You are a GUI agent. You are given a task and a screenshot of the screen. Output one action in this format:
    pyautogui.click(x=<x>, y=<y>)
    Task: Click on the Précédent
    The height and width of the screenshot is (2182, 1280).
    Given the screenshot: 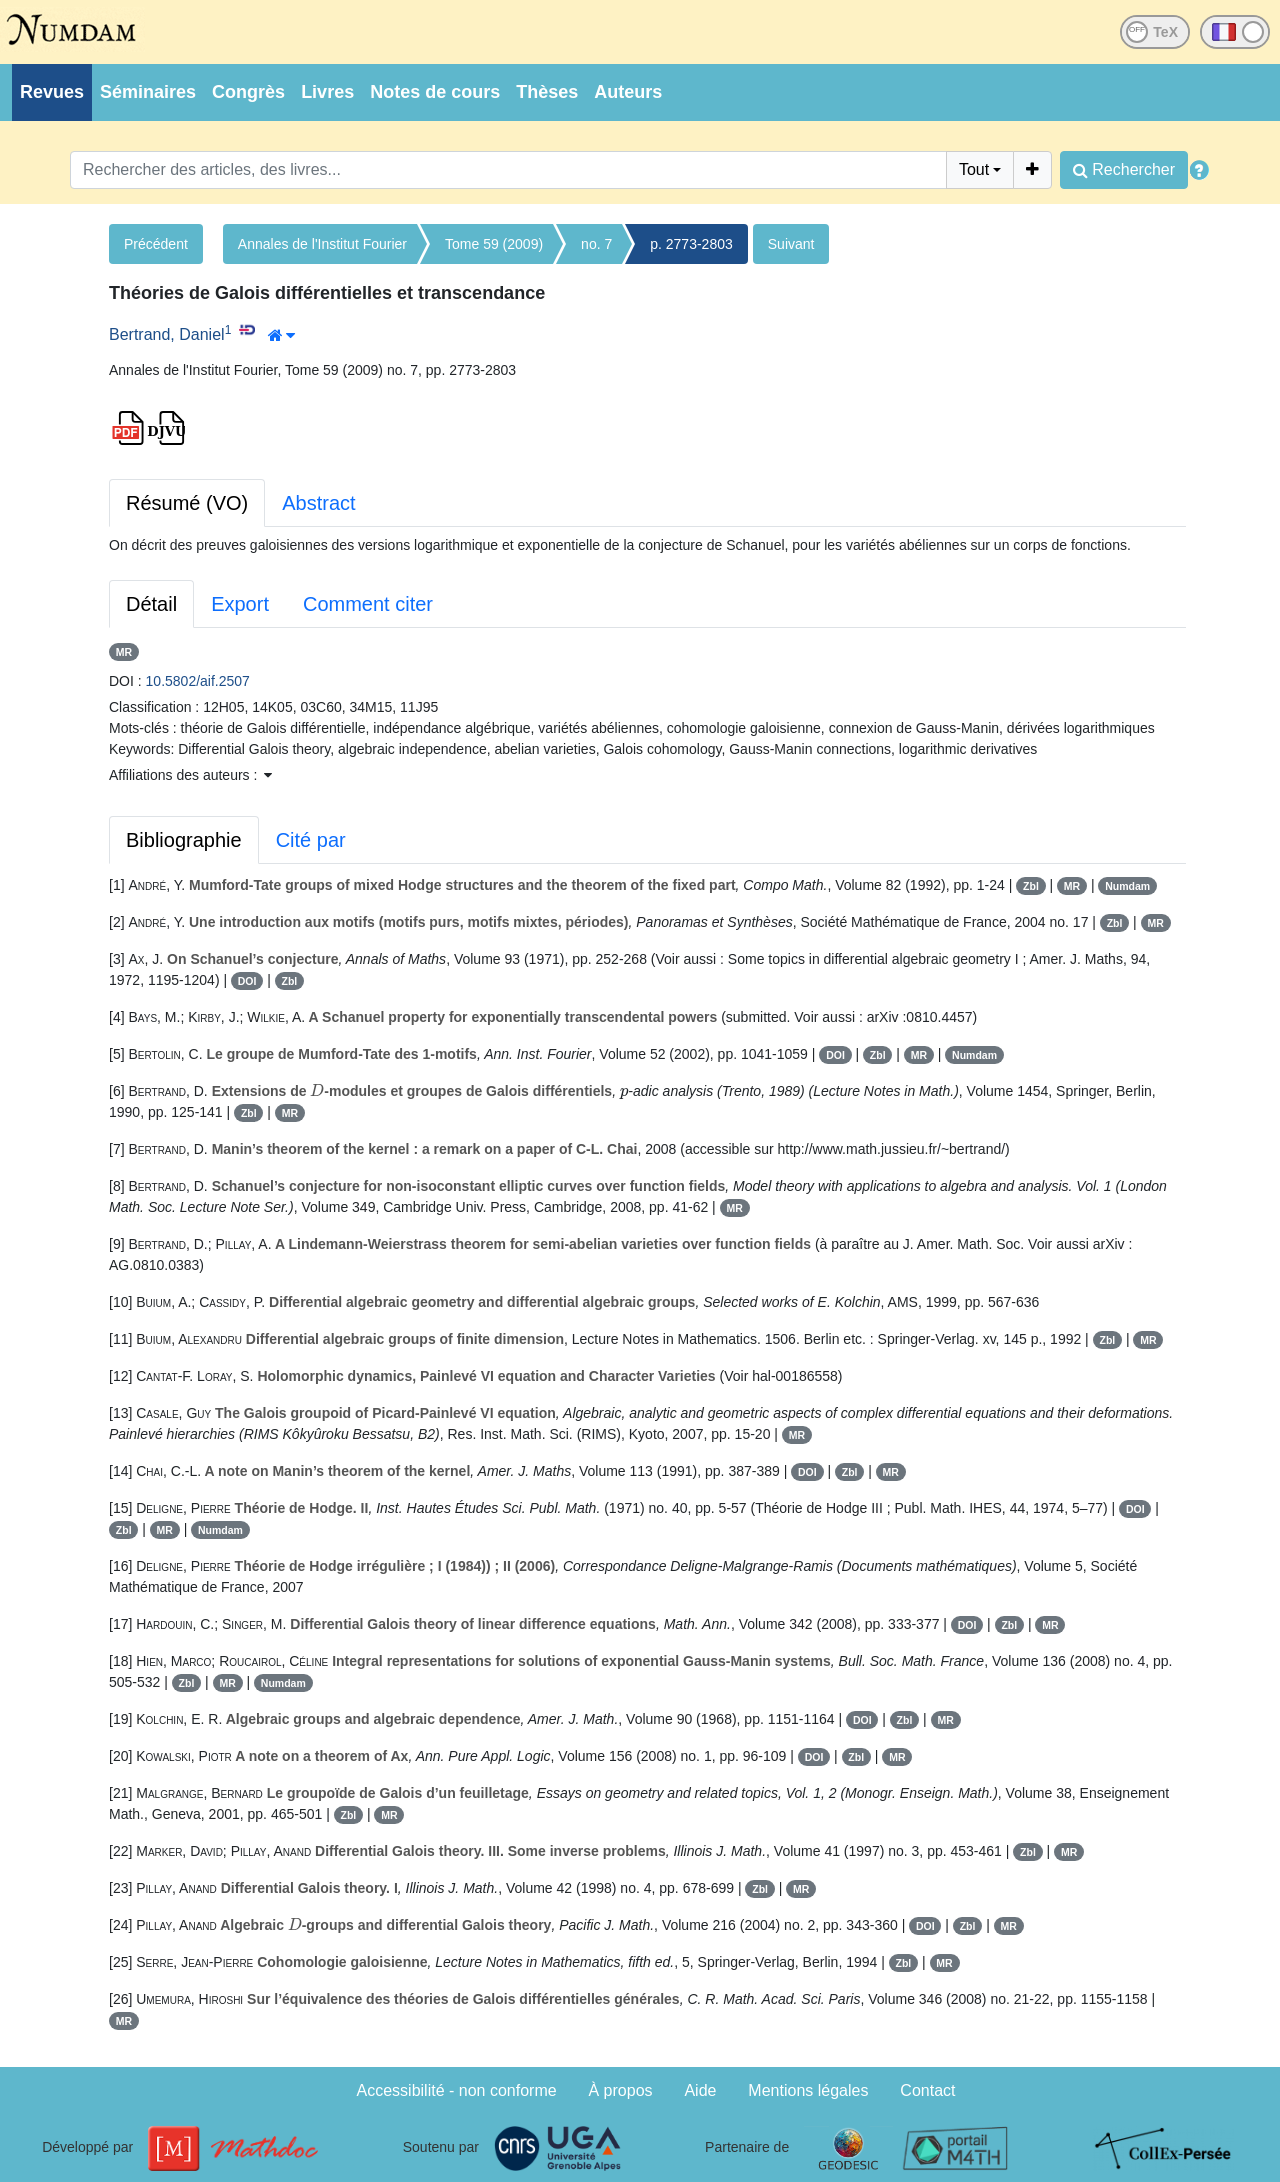 What is the action you would take?
    pyautogui.click(x=156, y=244)
    